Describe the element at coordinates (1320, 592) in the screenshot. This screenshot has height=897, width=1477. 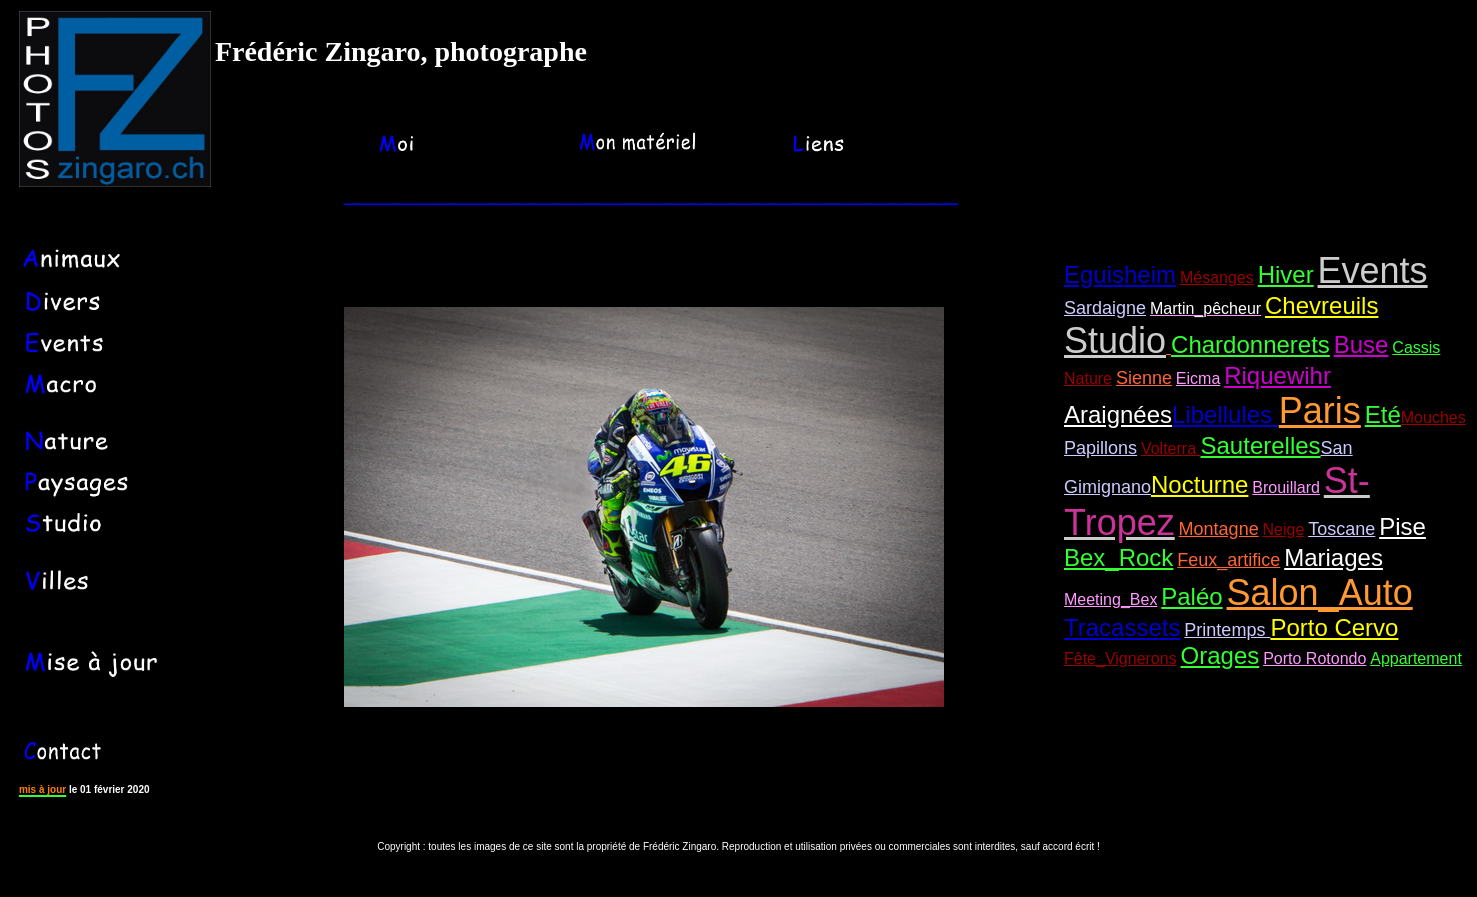
I see `Salon_Auto` at that location.